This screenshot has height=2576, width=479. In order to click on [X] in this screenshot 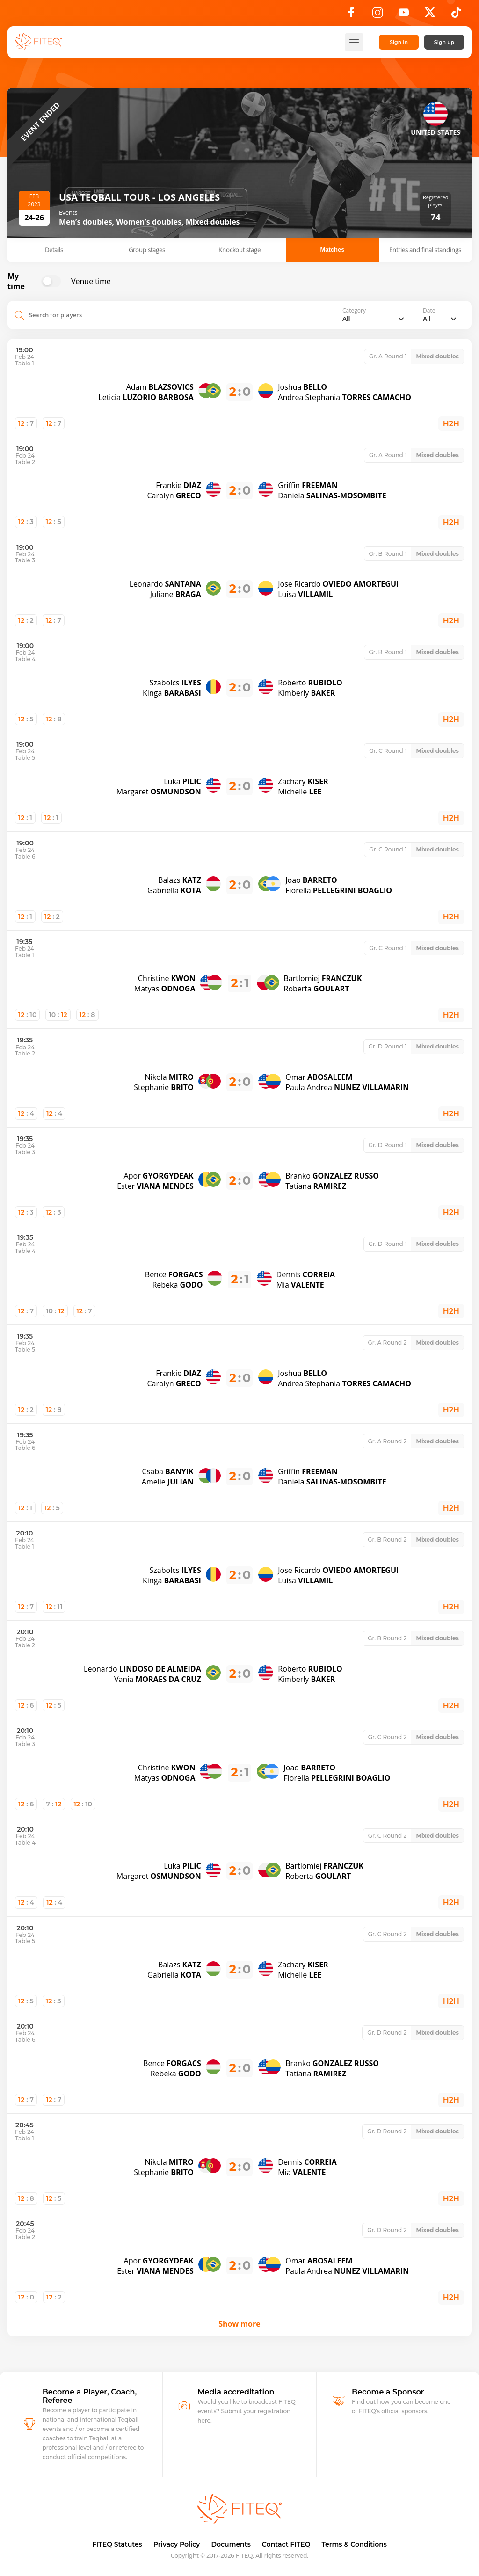, I will do `click(429, 15)`.